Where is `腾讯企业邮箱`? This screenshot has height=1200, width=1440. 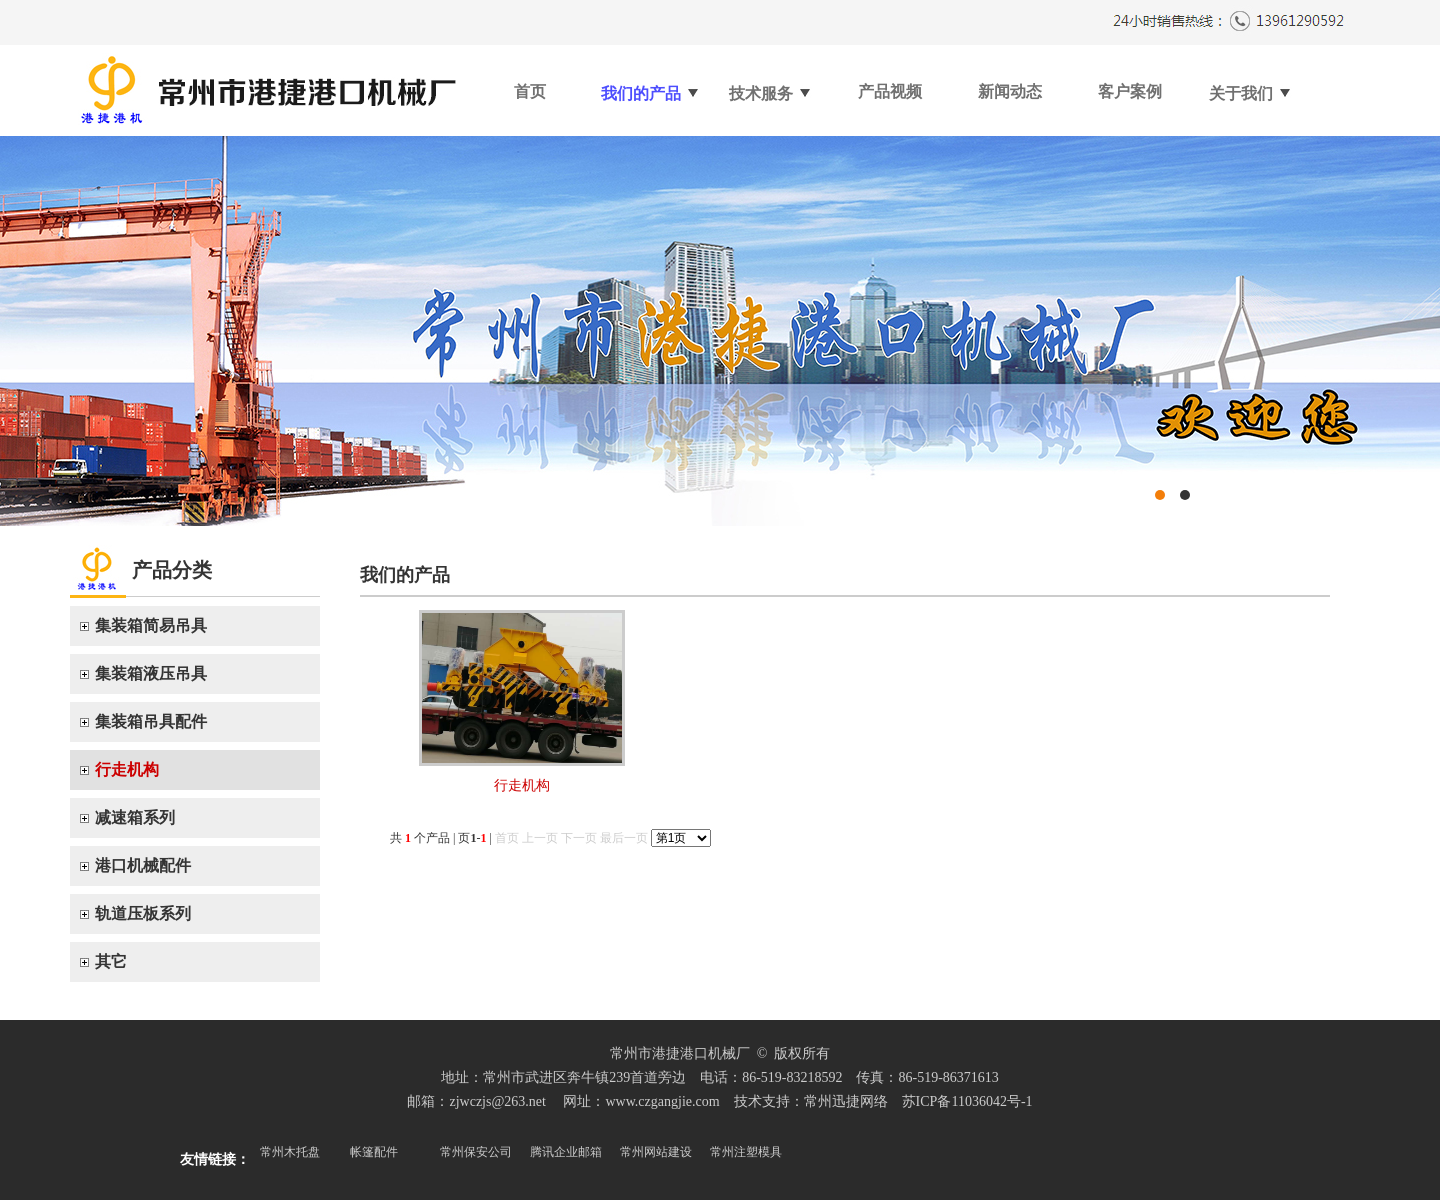
腾讯企业邮箱 is located at coordinates (566, 1152).